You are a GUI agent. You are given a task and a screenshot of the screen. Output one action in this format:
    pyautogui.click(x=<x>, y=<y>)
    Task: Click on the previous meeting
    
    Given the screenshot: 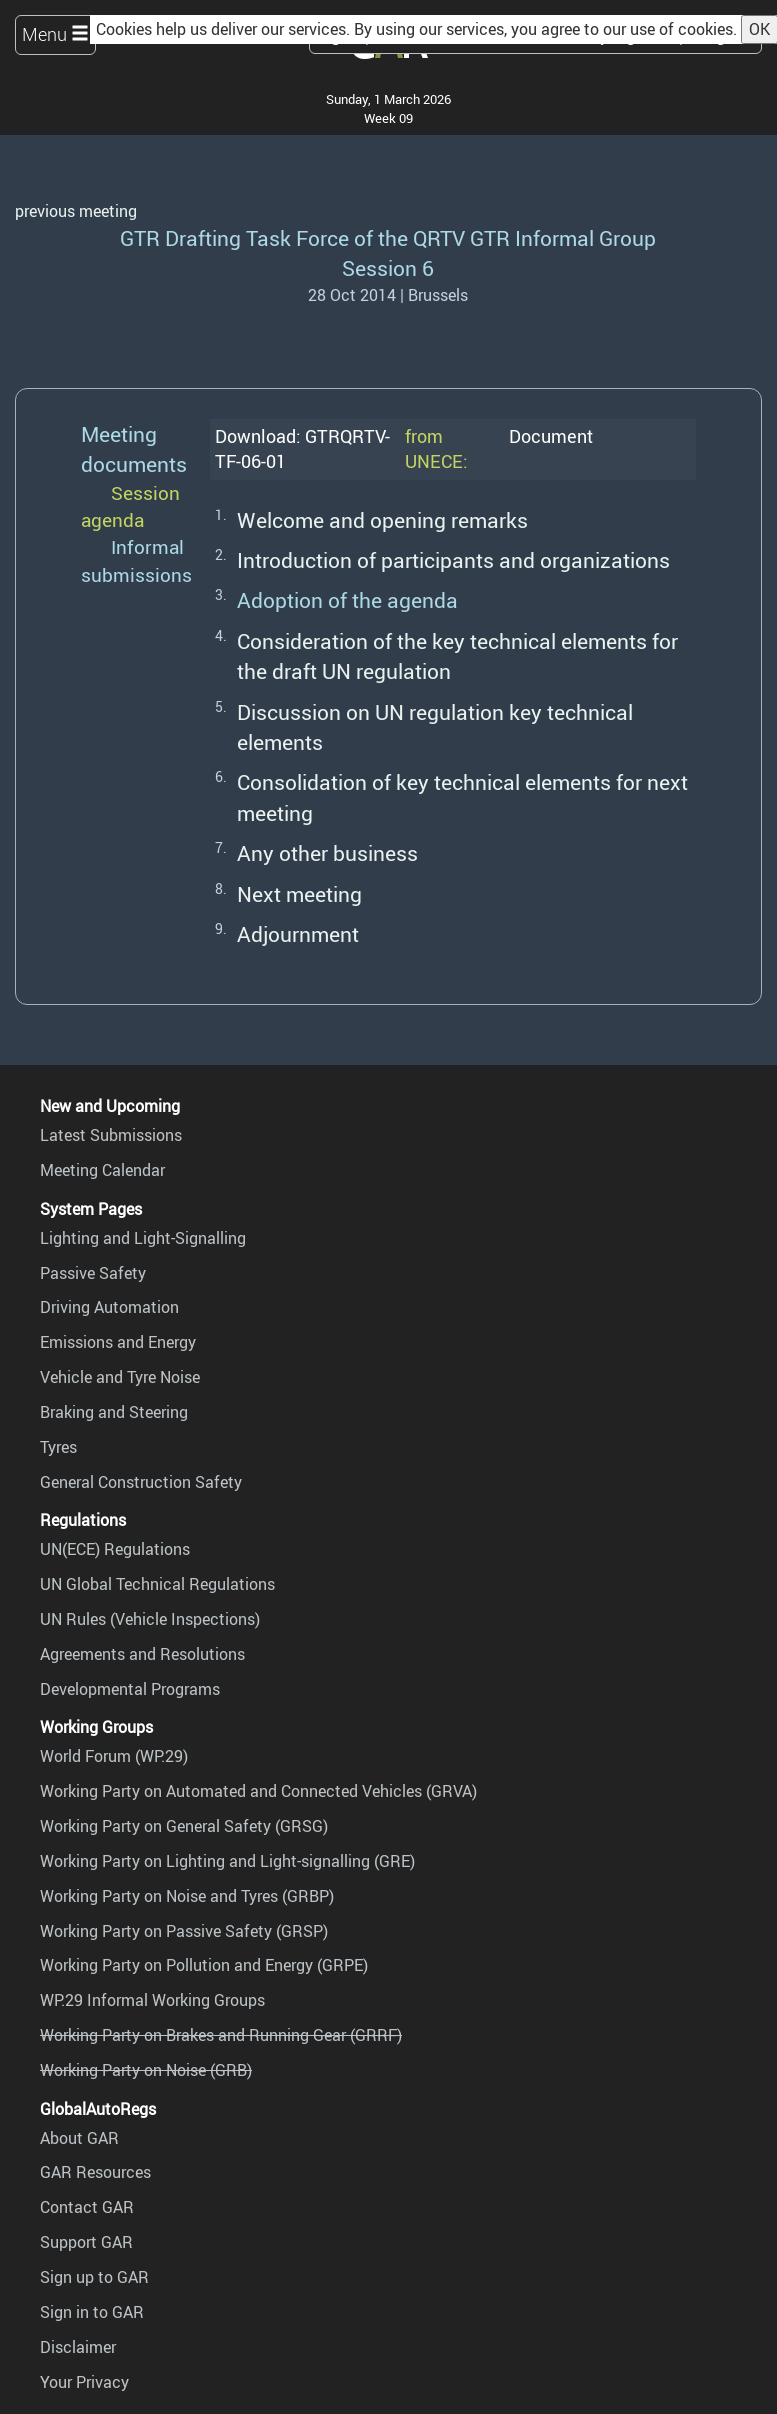 What is the action you would take?
    pyautogui.click(x=76, y=211)
    